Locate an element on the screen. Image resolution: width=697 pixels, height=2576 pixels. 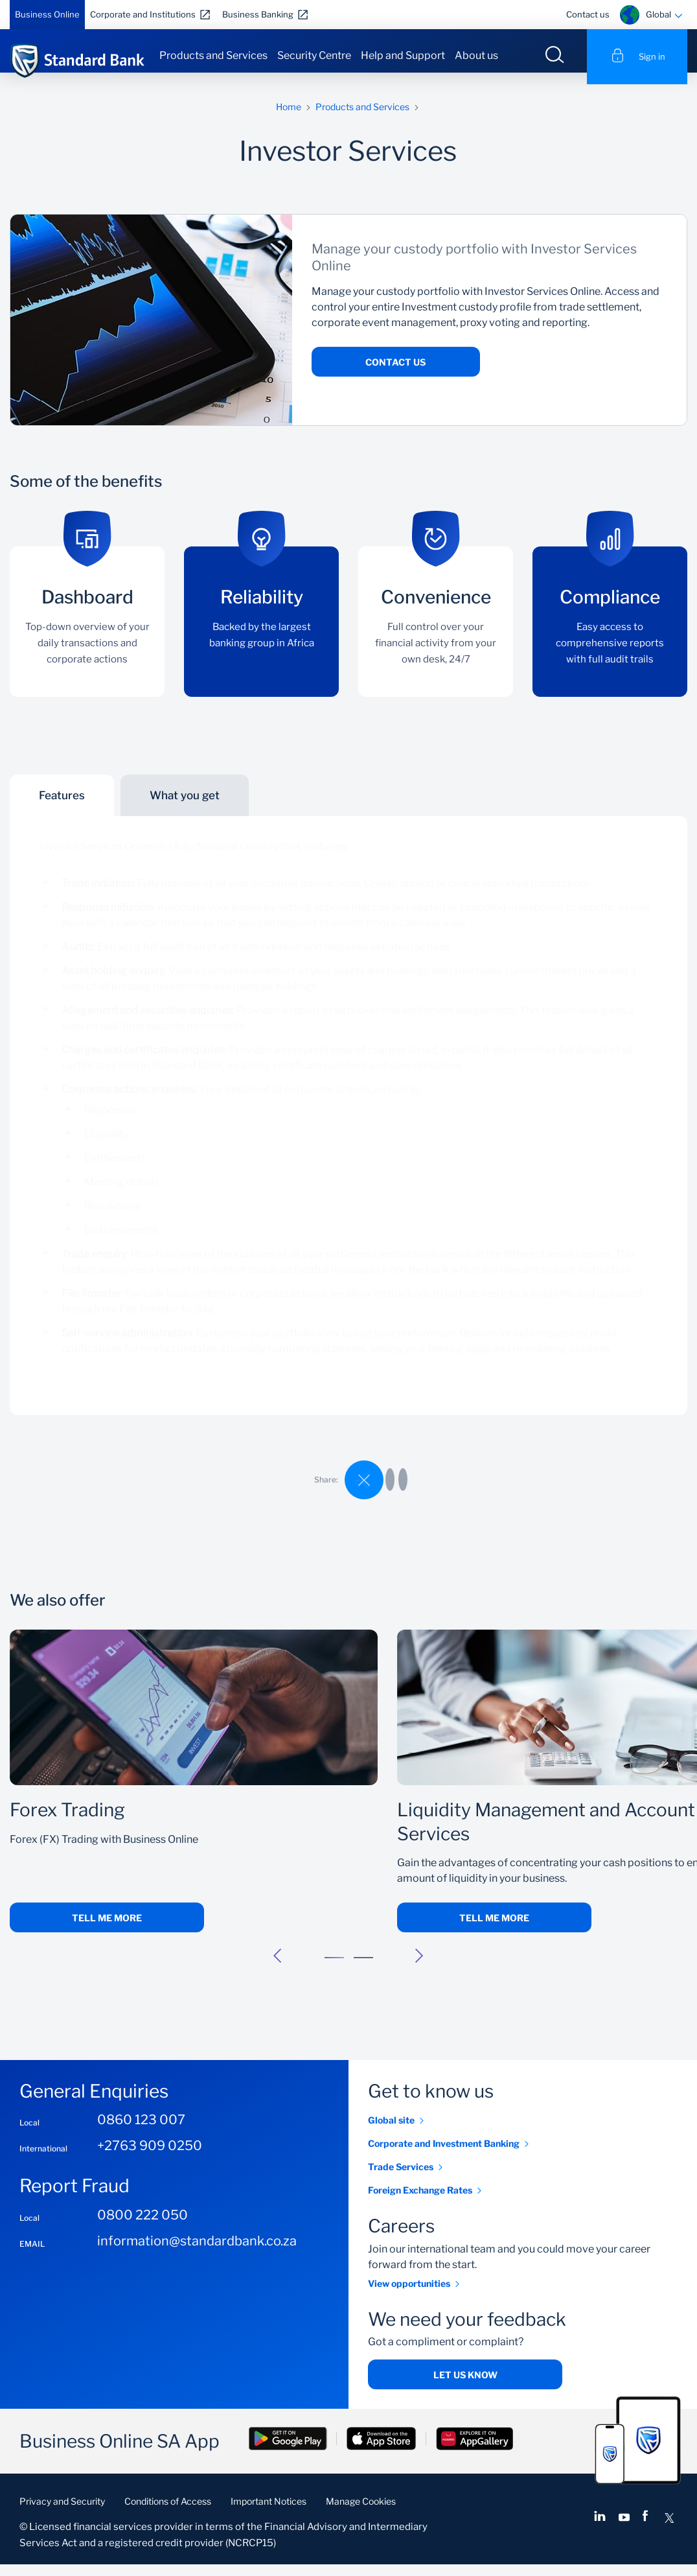
Contact us is located at coordinates (588, 14).